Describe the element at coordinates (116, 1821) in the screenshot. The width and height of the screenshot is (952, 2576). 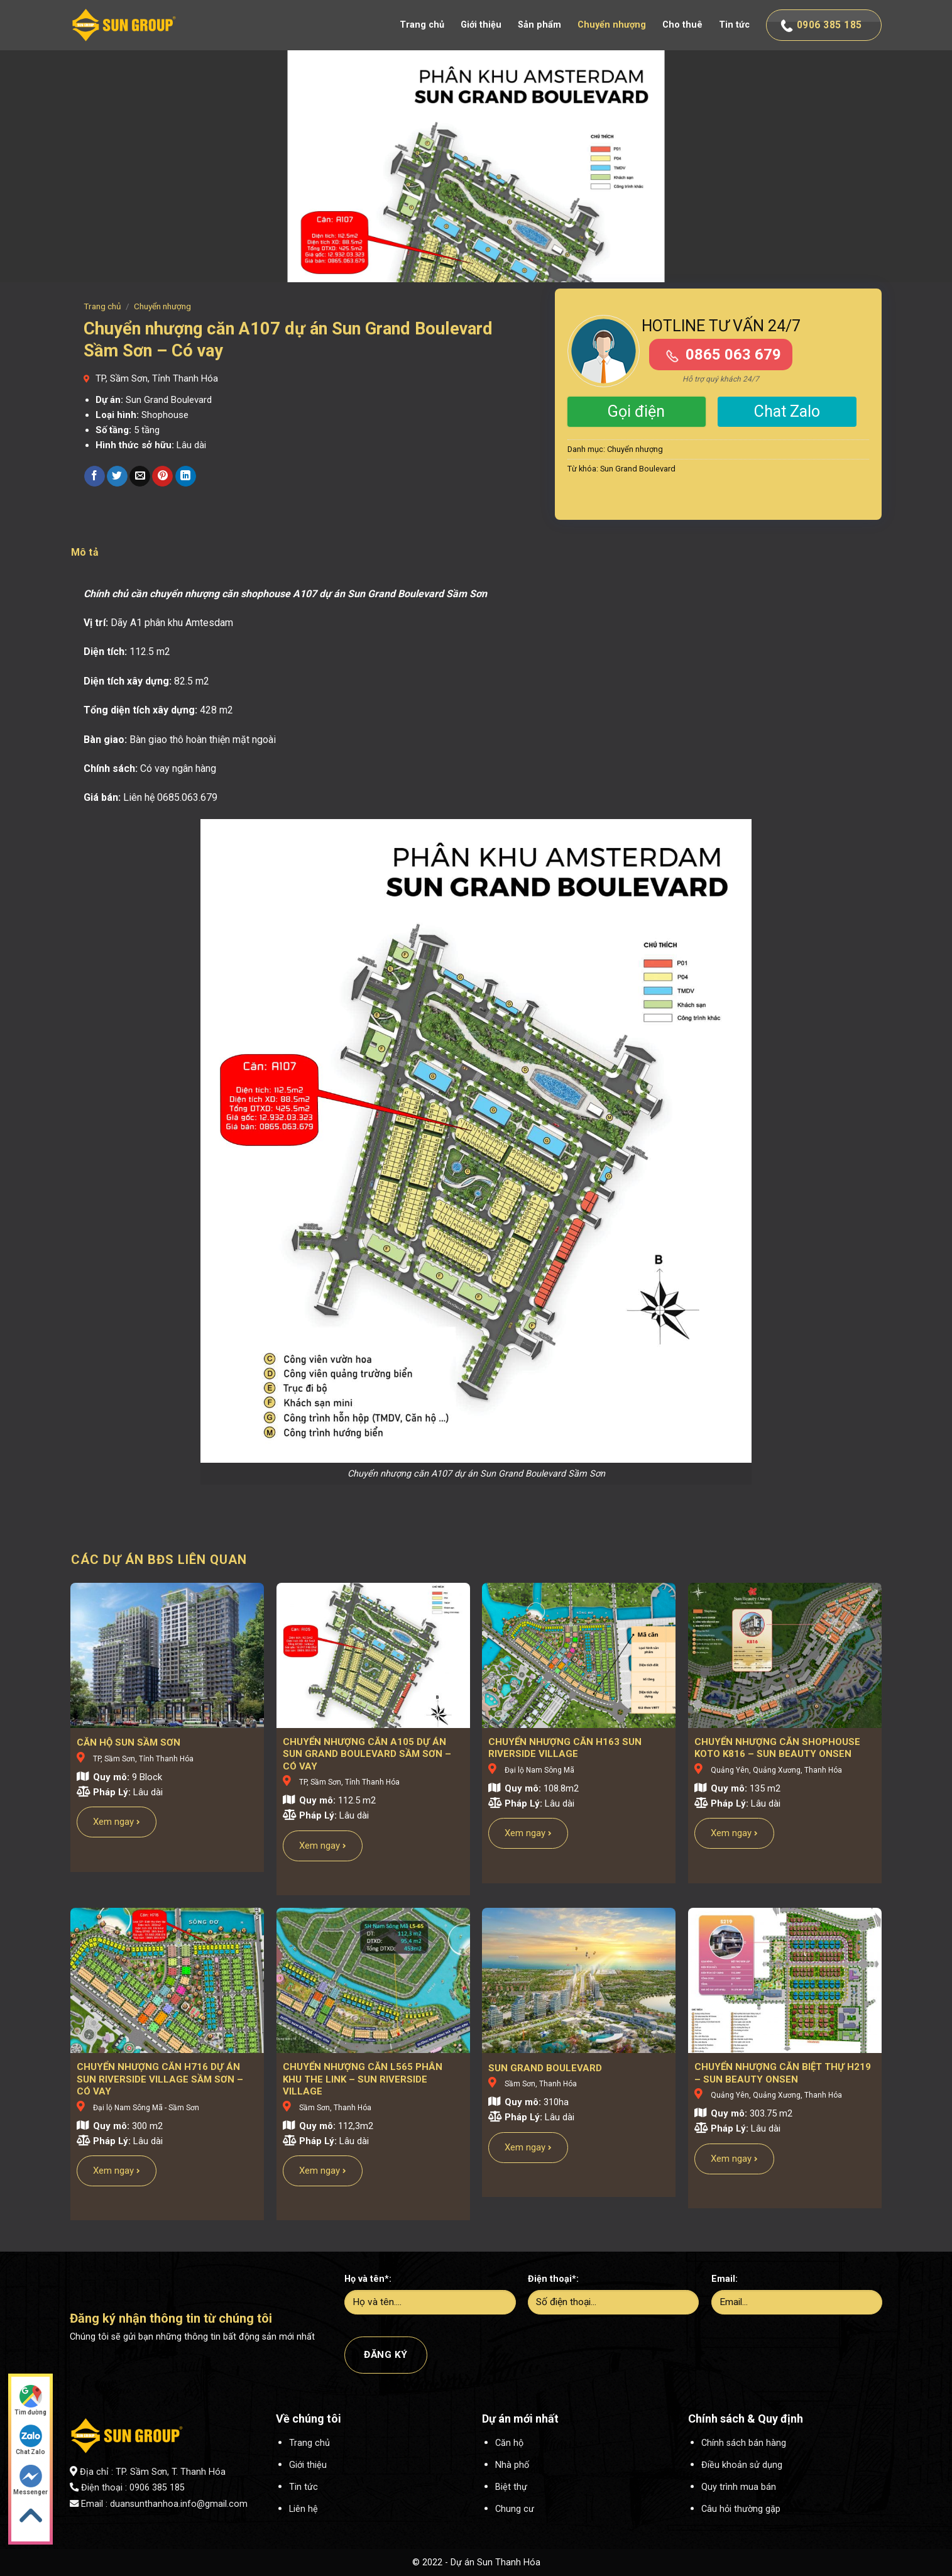
I see `Xem ngay` at that location.